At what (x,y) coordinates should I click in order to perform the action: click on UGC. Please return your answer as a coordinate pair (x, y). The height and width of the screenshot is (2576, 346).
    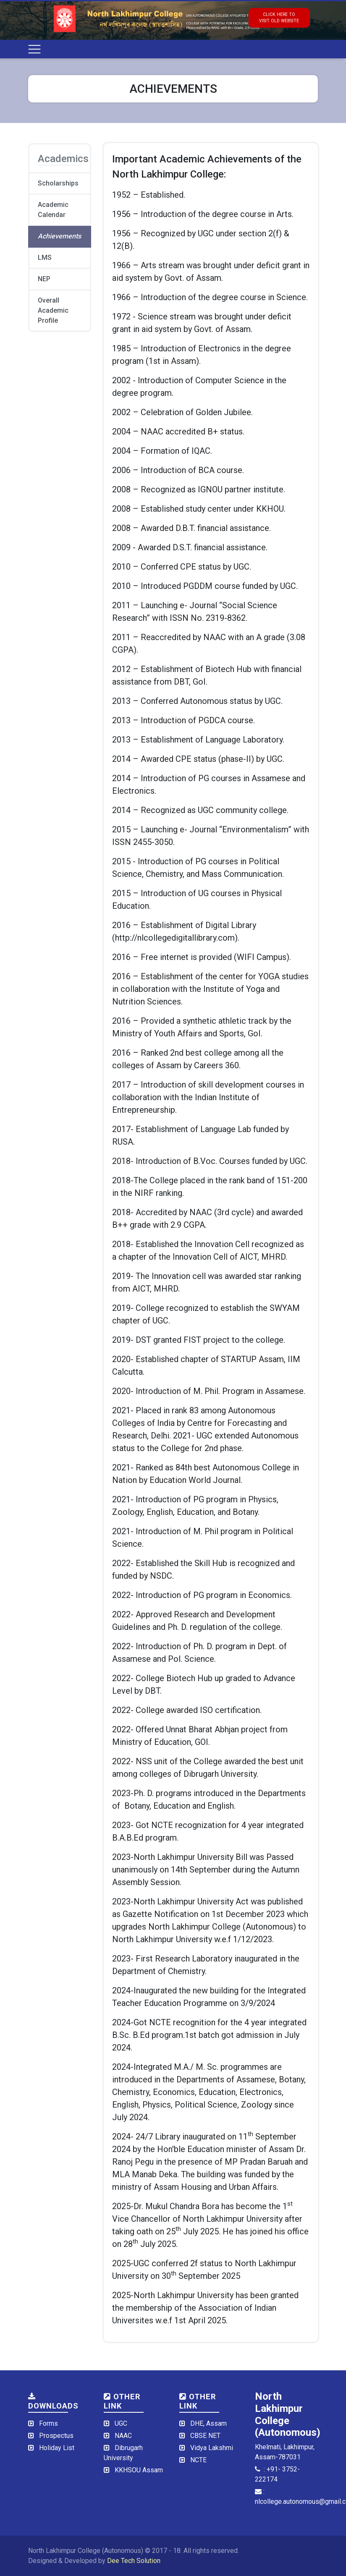
    Looking at the image, I should click on (121, 2423).